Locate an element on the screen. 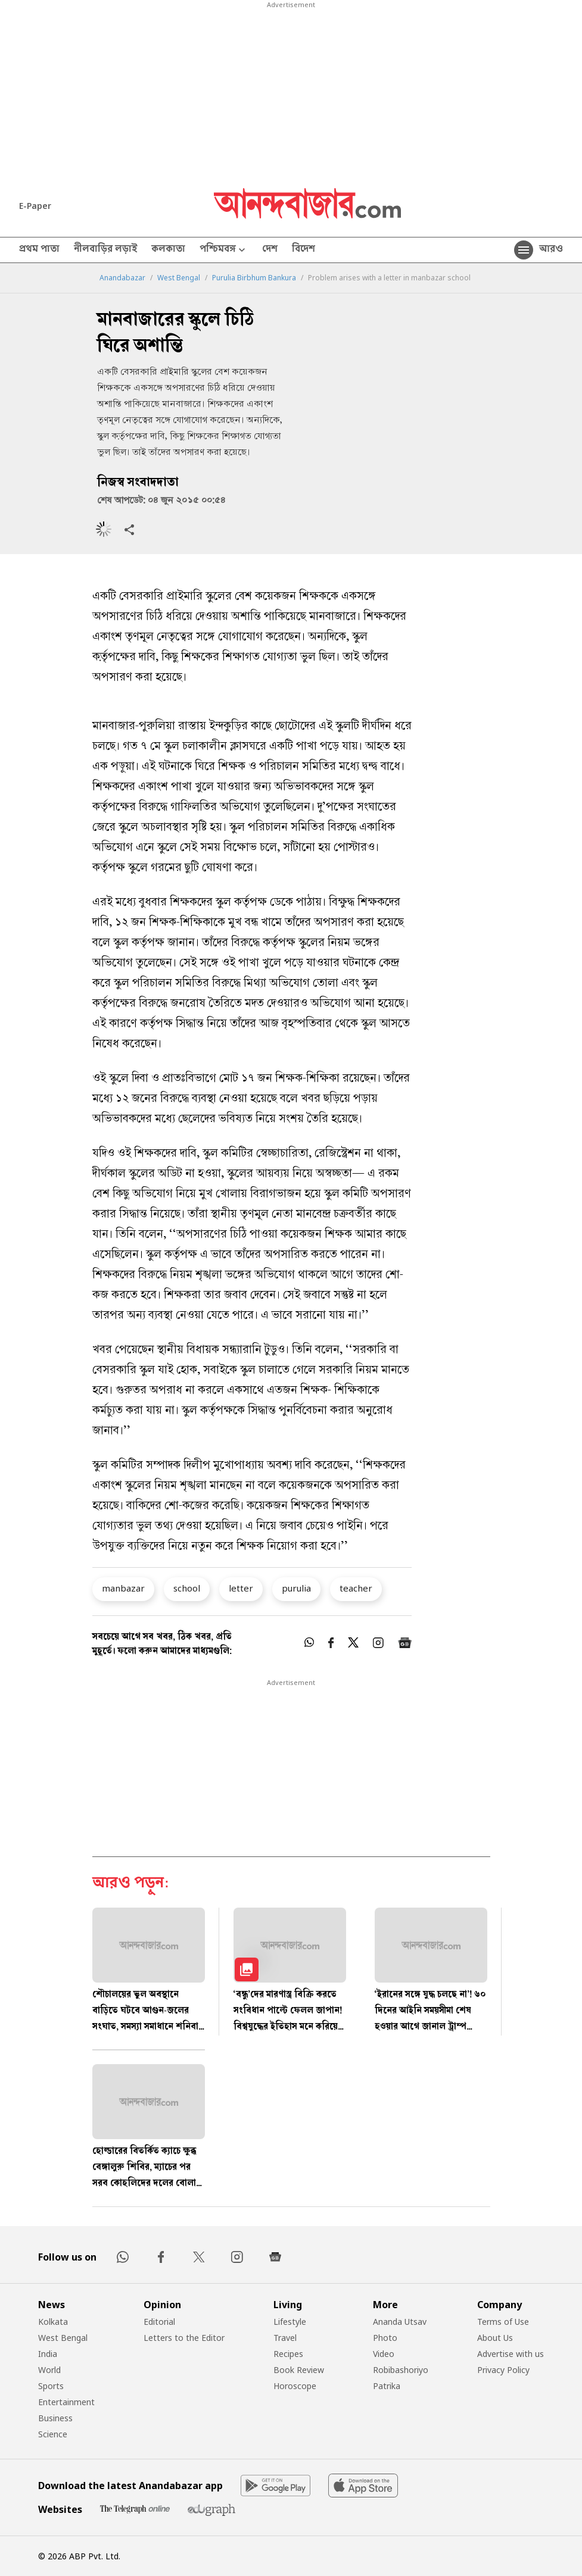 This screenshot has width=582, height=2576. Purulia Birbhum Bankura is located at coordinates (254, 278).